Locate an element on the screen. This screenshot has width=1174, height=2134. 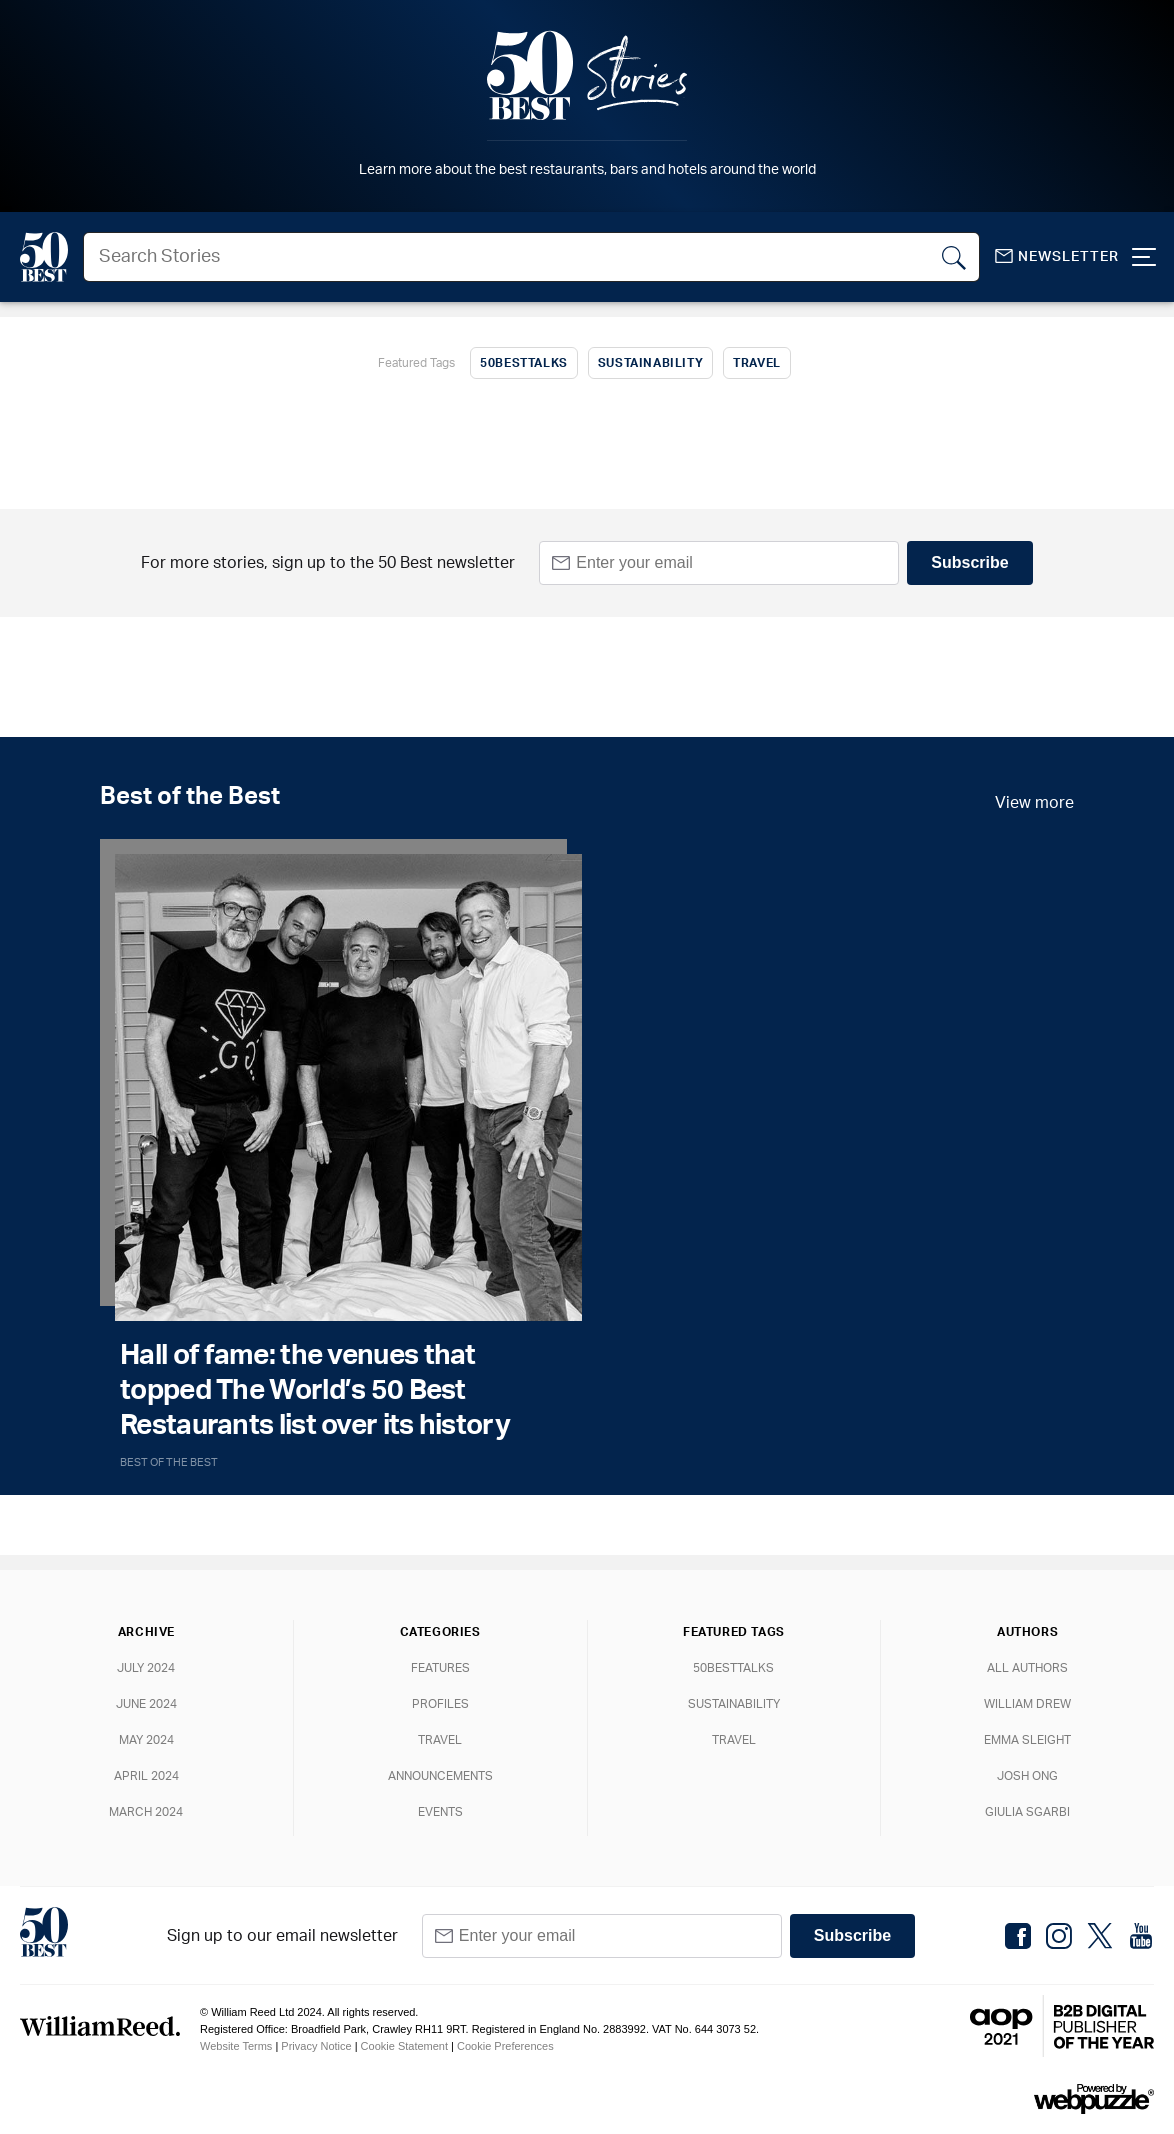
Website Terms is located at coordinates (236, 2046).